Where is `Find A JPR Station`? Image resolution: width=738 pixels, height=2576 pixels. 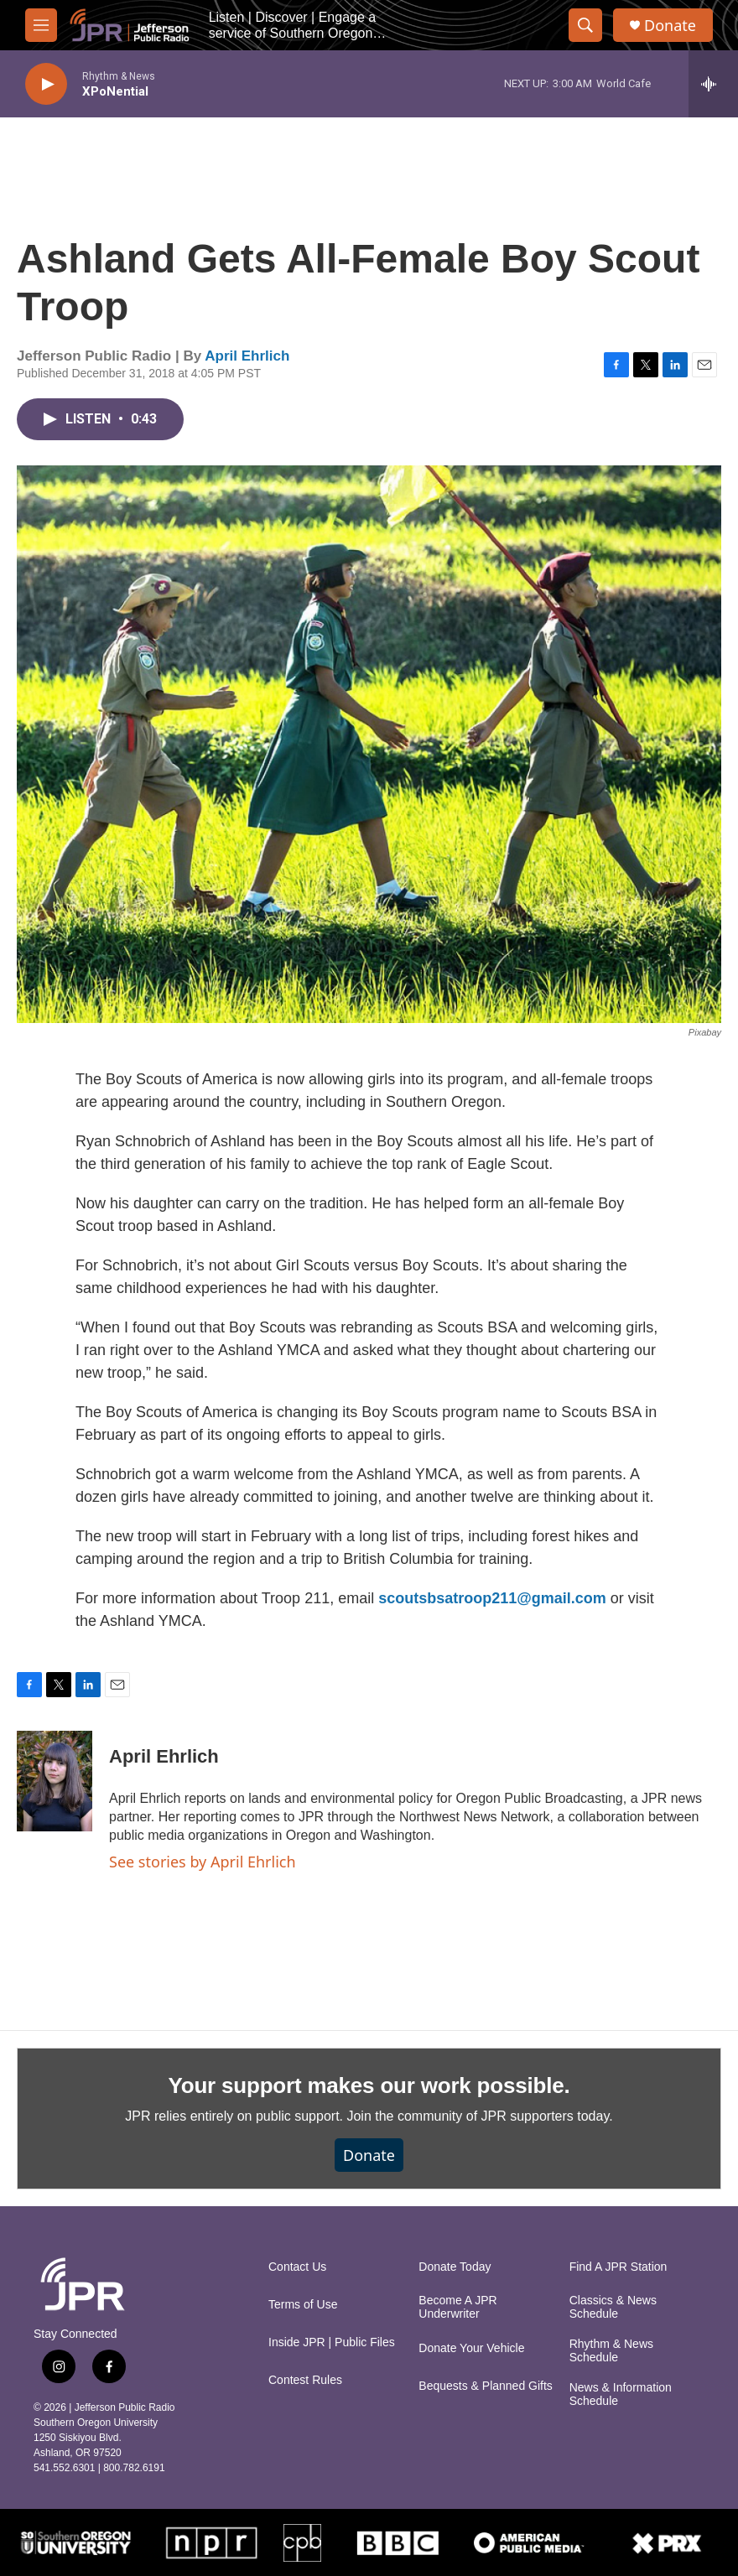 Find A JPR Station is located at coordinates (618, 2267).